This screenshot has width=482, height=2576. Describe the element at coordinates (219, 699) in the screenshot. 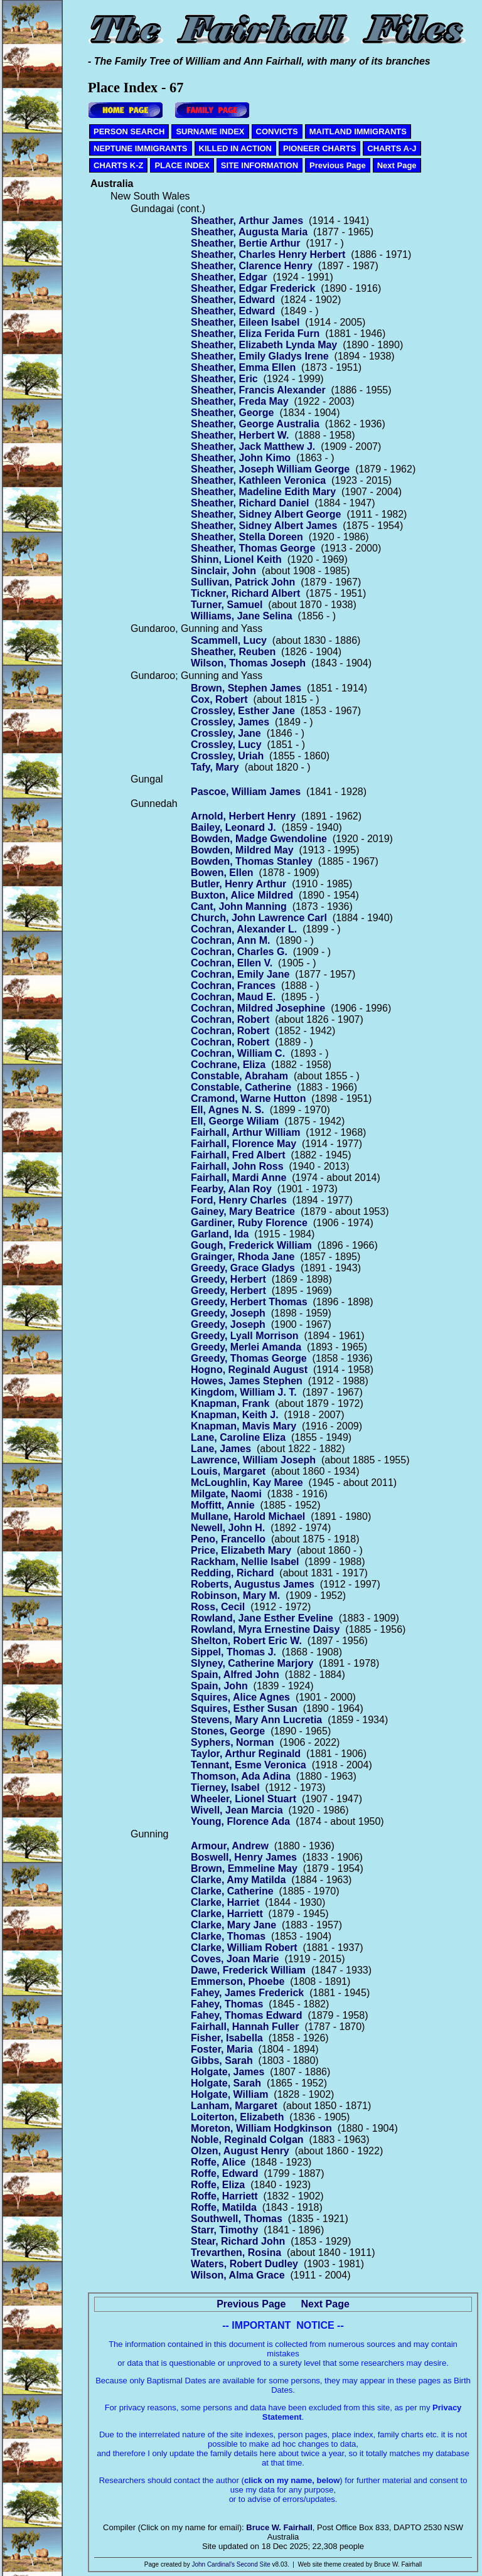

I see `Cox, Robert` at that location.